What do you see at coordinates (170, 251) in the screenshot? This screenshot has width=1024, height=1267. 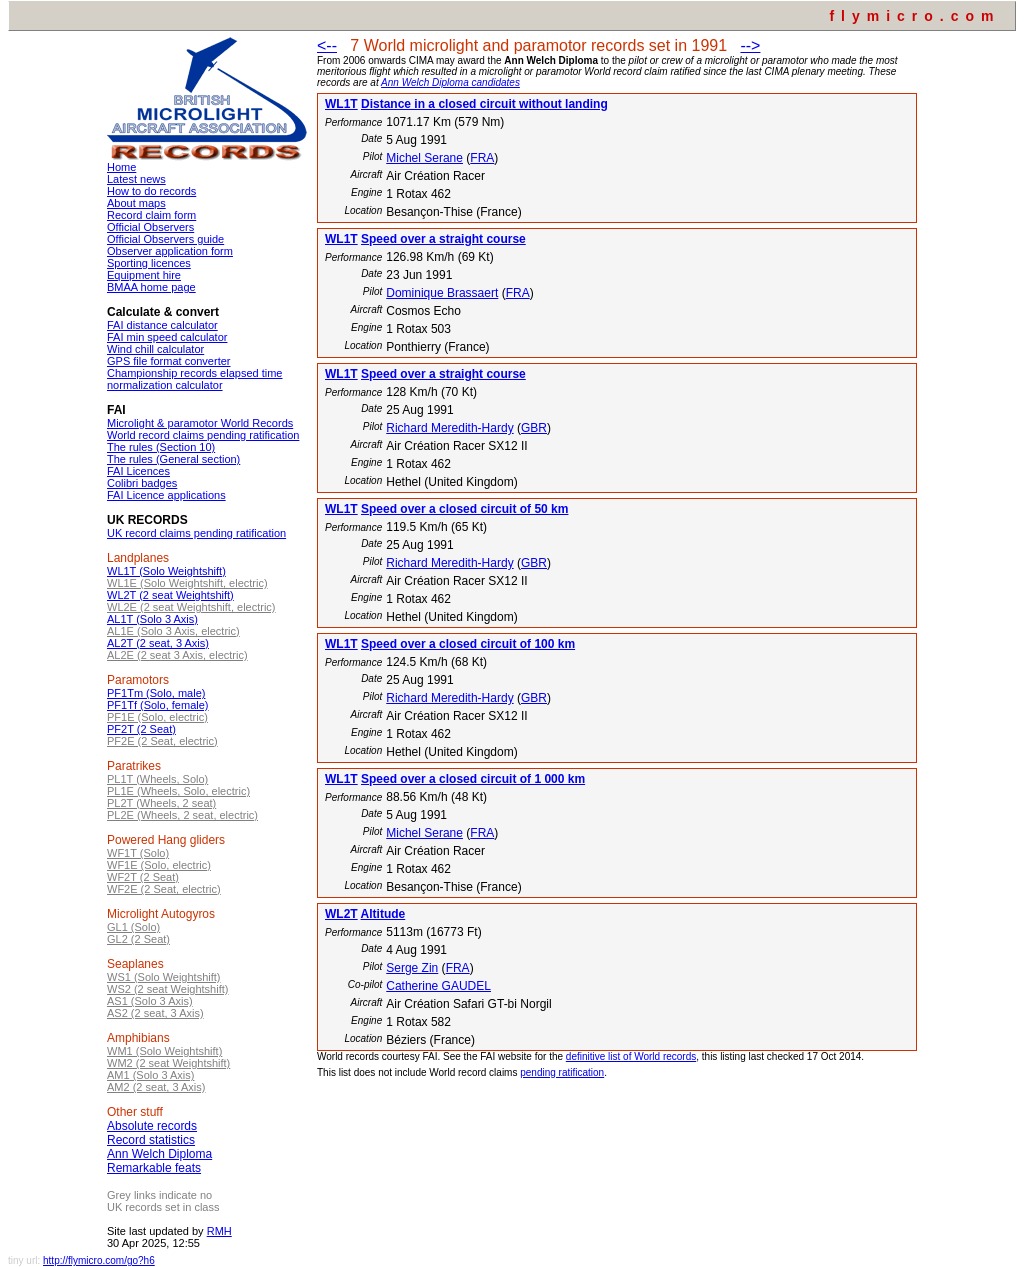 I see `Observer application form` at bounding box center [170, 251].